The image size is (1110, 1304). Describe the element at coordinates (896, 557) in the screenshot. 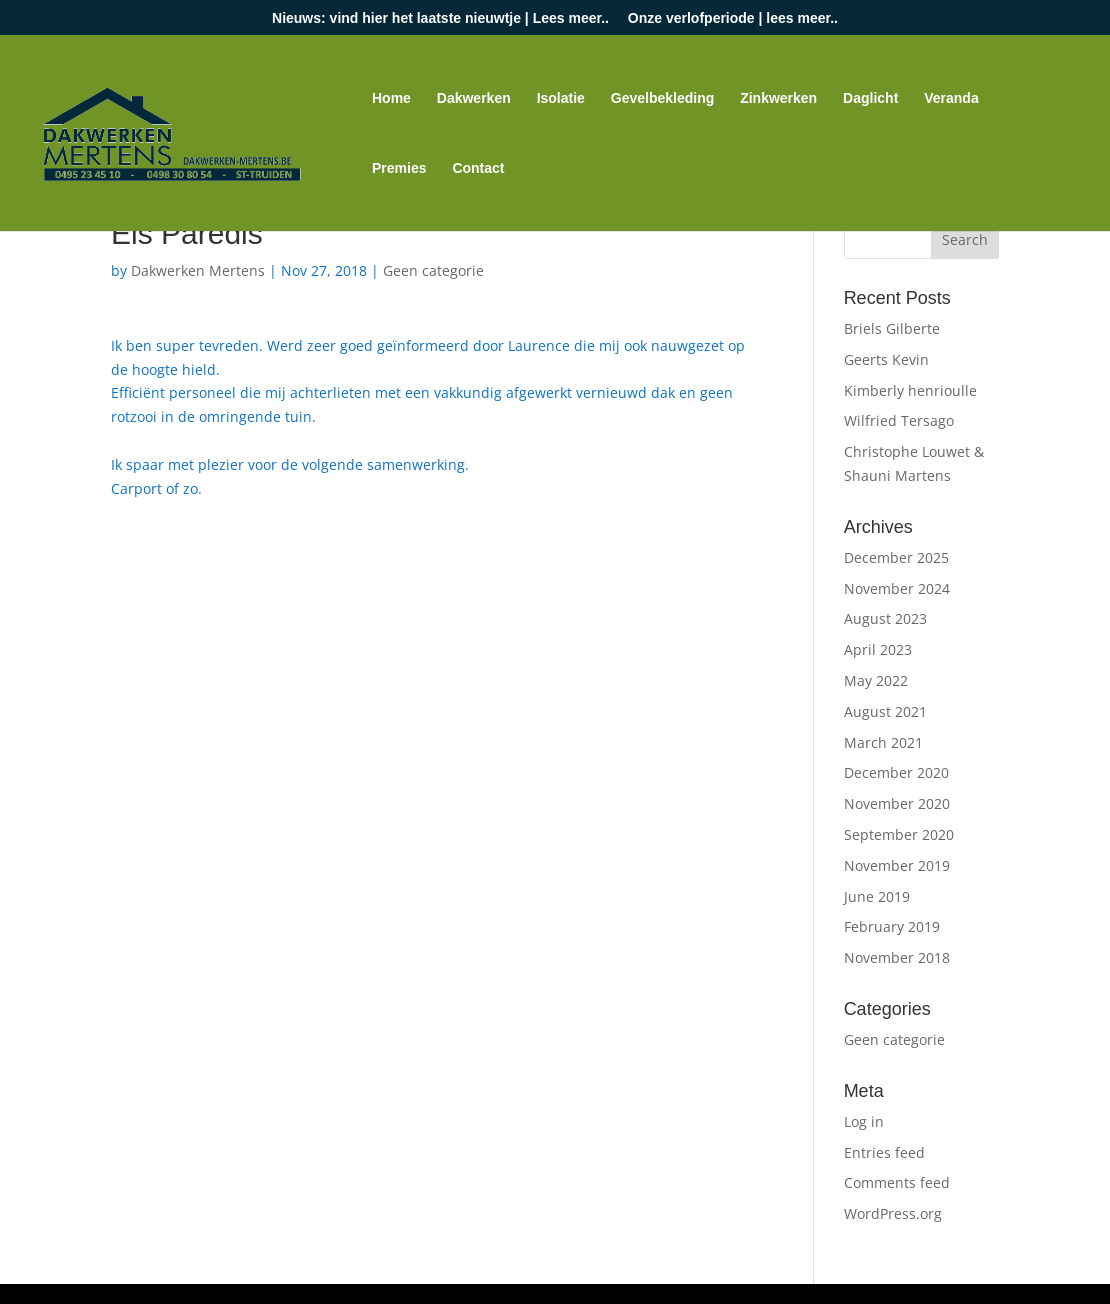

I see `December 2025` at that location.